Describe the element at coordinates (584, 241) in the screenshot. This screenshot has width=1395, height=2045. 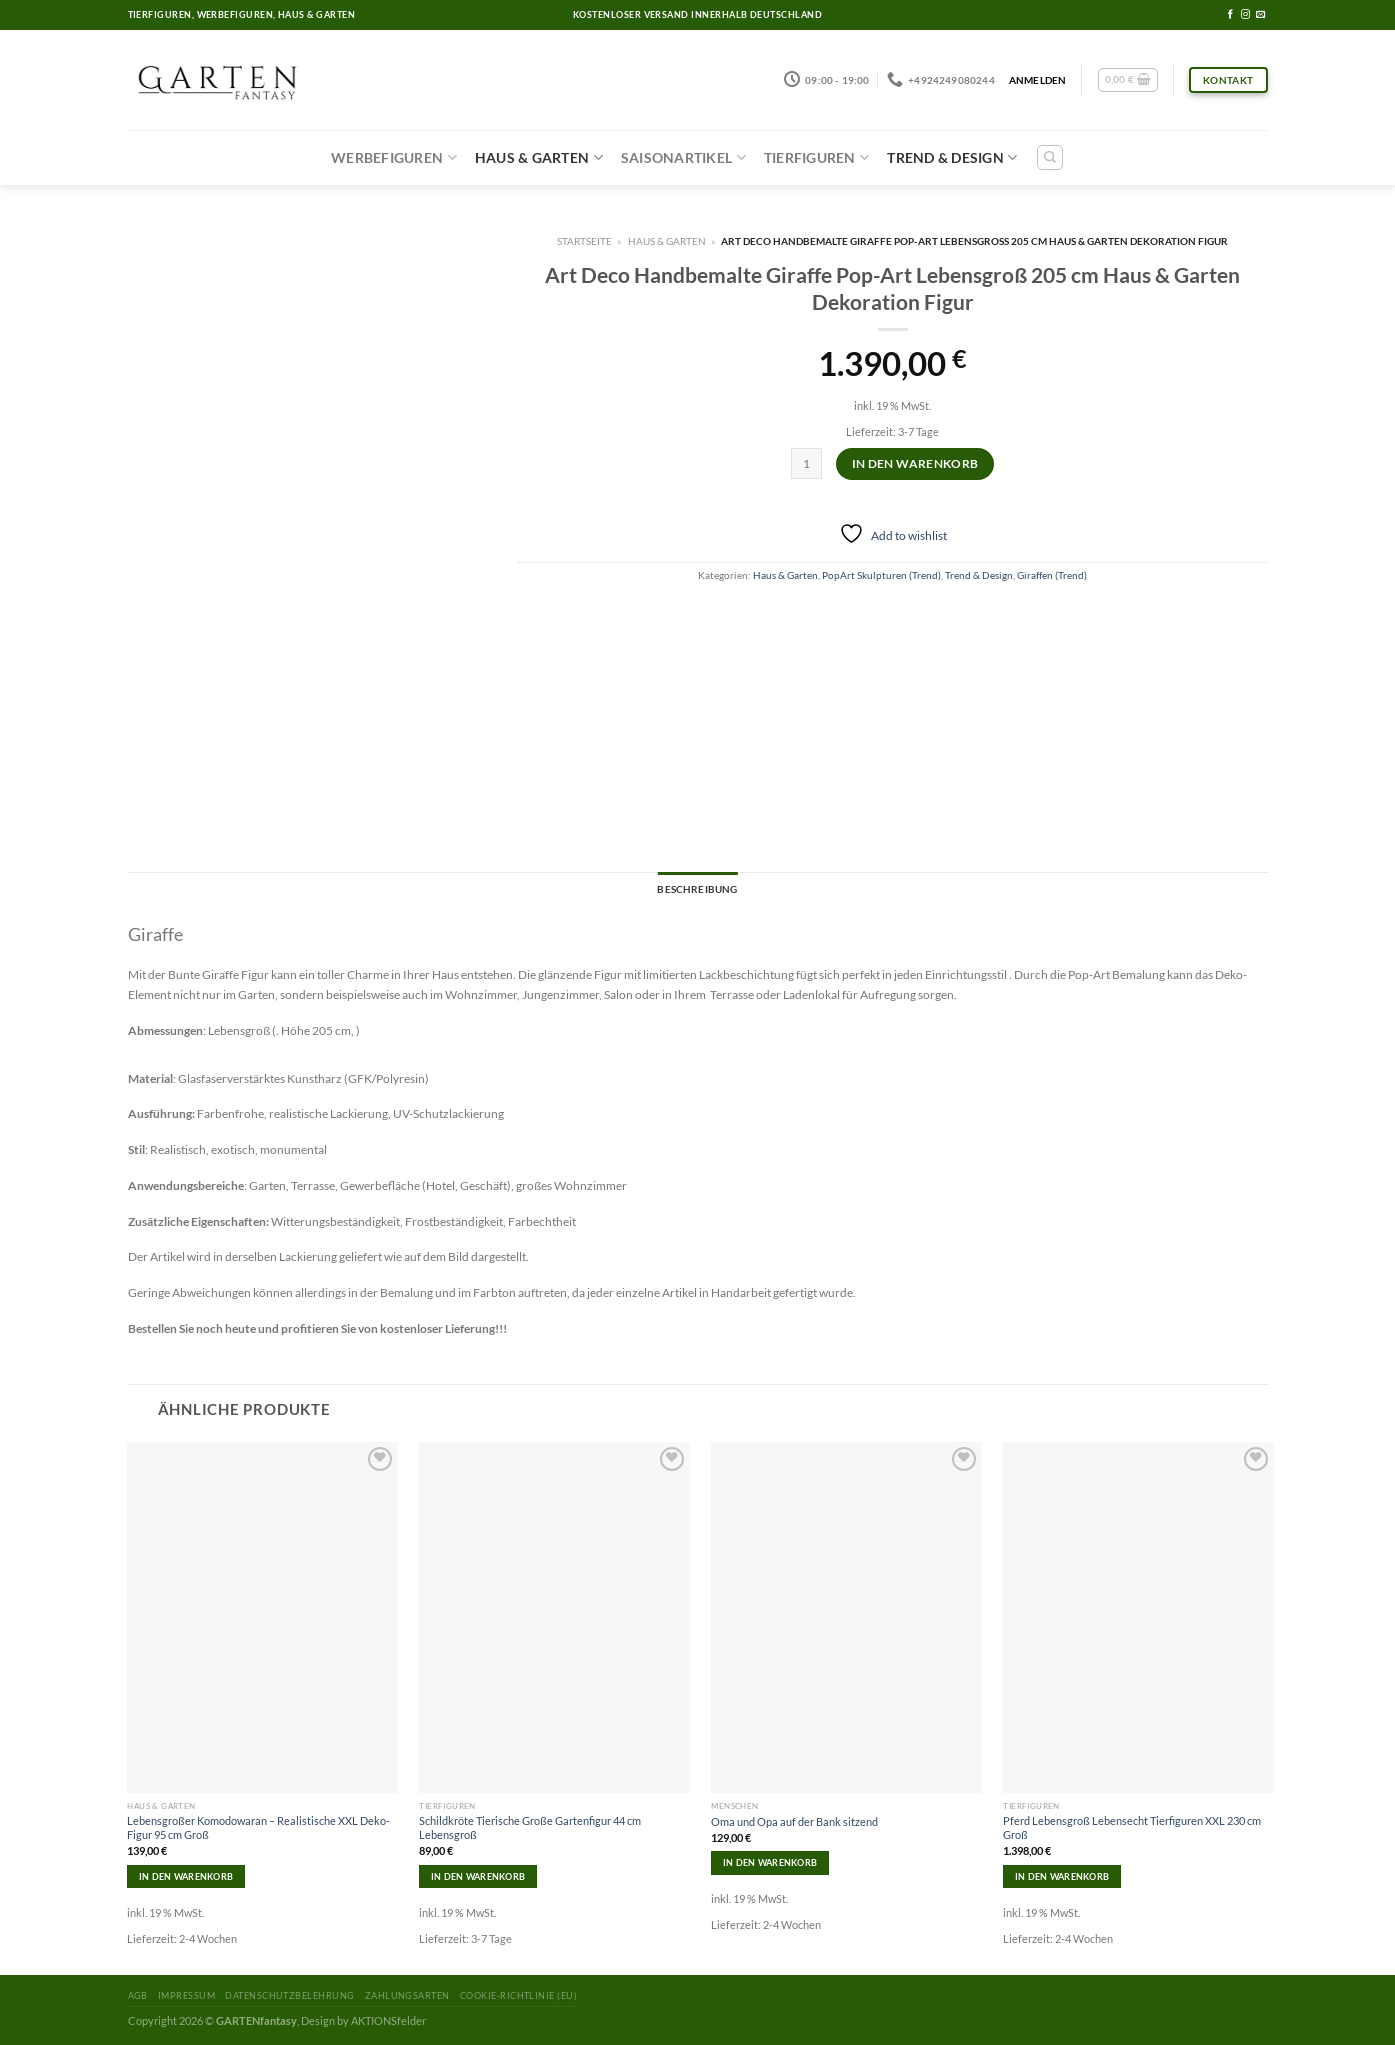
I see `Startseite` at that location.